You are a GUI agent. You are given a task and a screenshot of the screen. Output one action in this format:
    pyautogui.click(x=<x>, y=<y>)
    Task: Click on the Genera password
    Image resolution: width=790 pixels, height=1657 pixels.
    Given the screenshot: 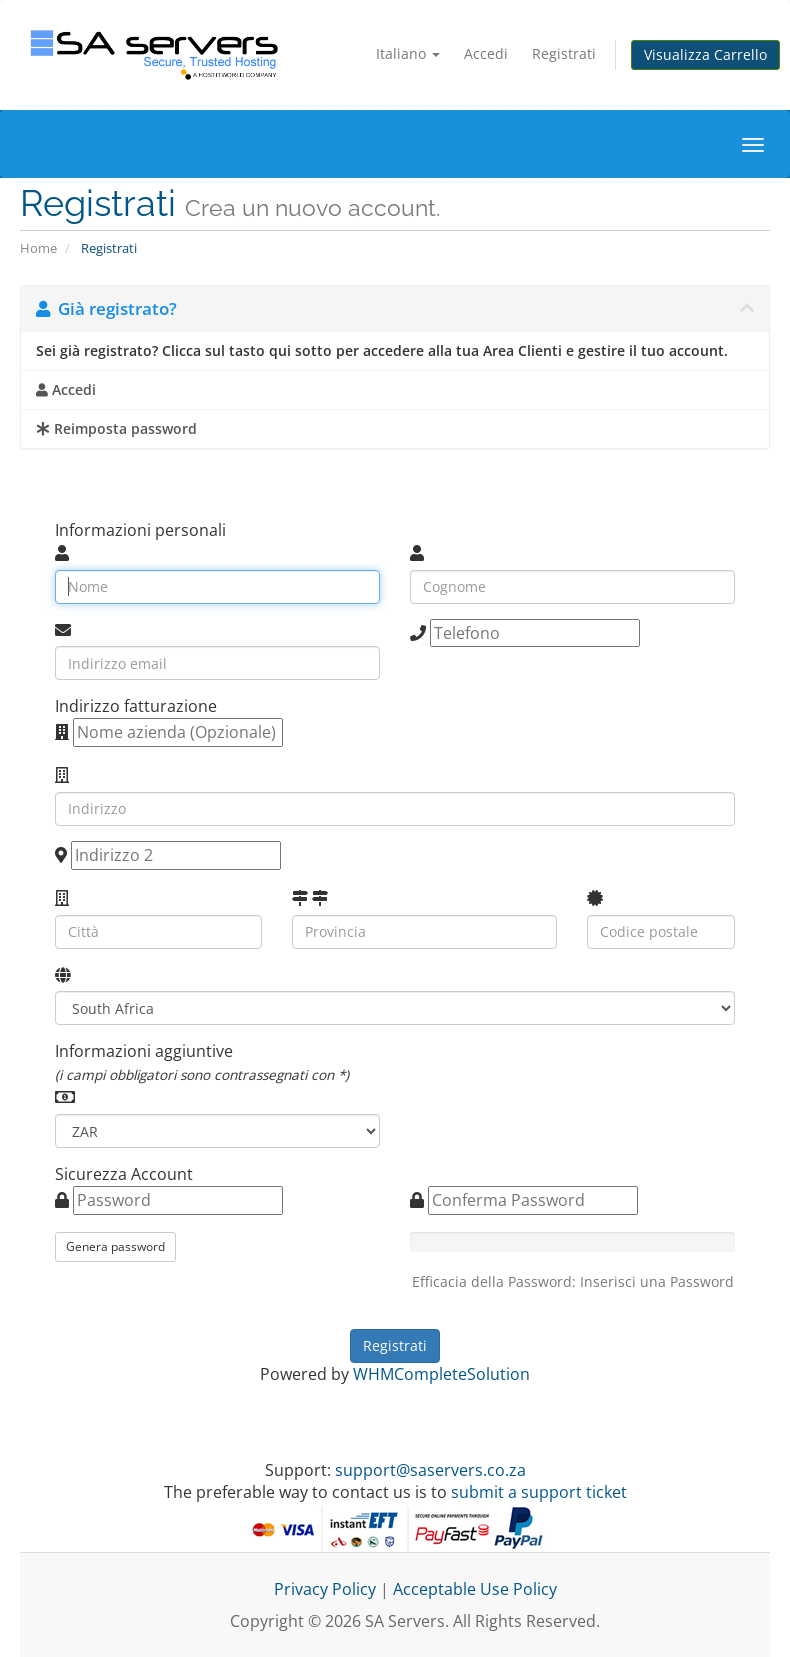 What is the action you would take?
    pyautogui.click(x=115, y=1246)
    